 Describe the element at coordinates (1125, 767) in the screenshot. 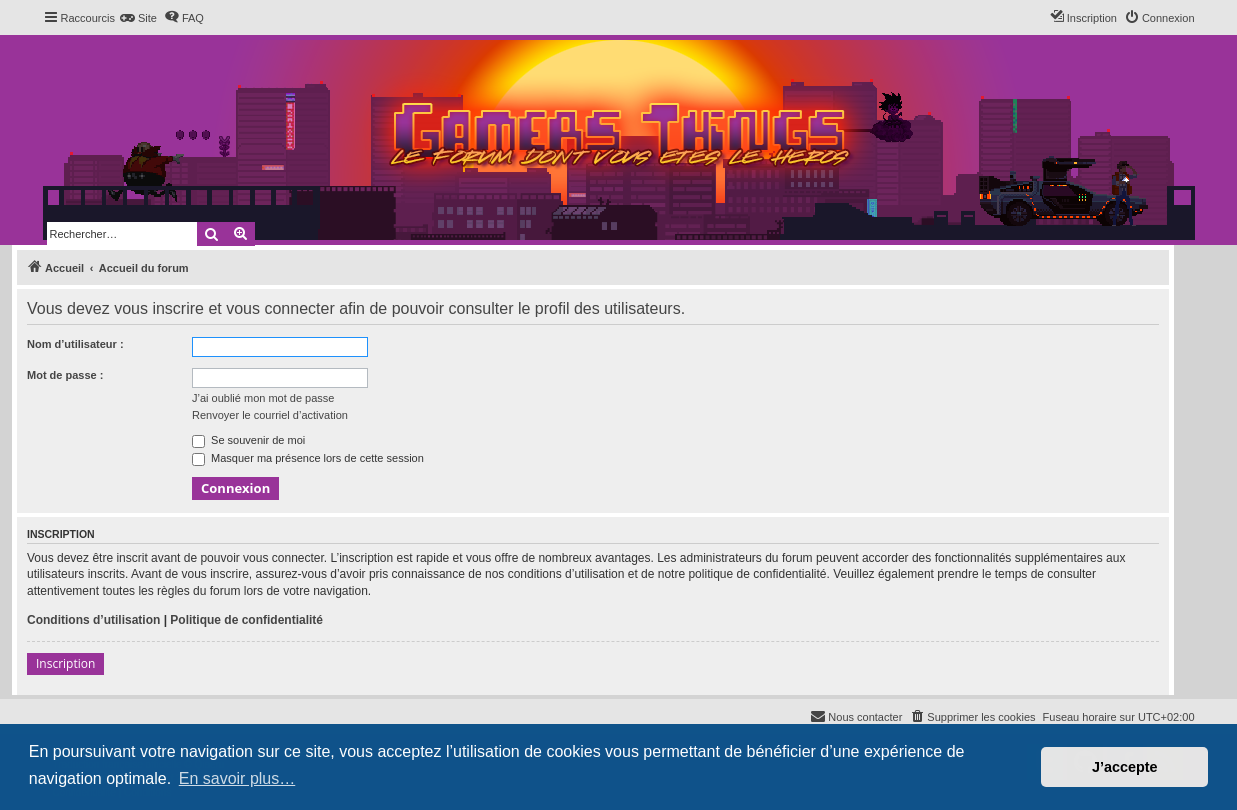

I see `J’accepte [button]` at that location.